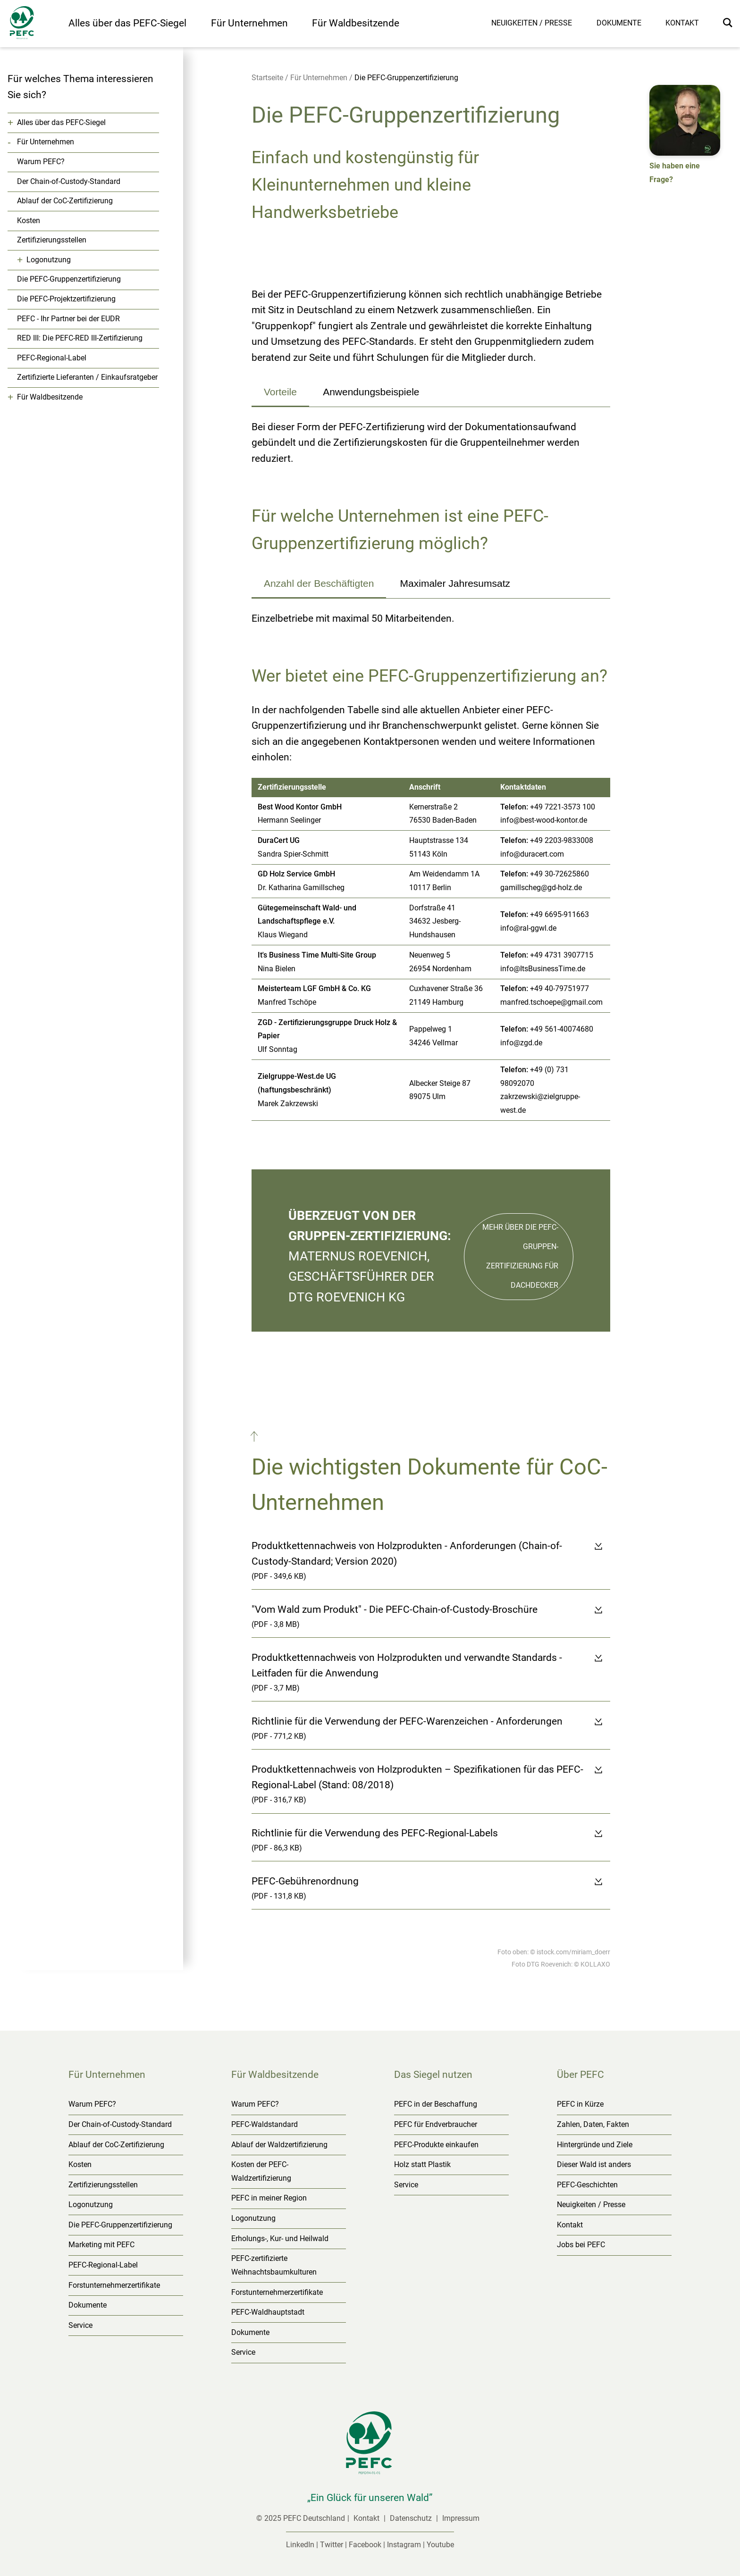 The height and width of the screenshot is (2576, 740). What do you see at coordinates (541, 887) in the screenshot?
I see `gamillscheg@gd‐holz.de` at bounding box center [541, 887].